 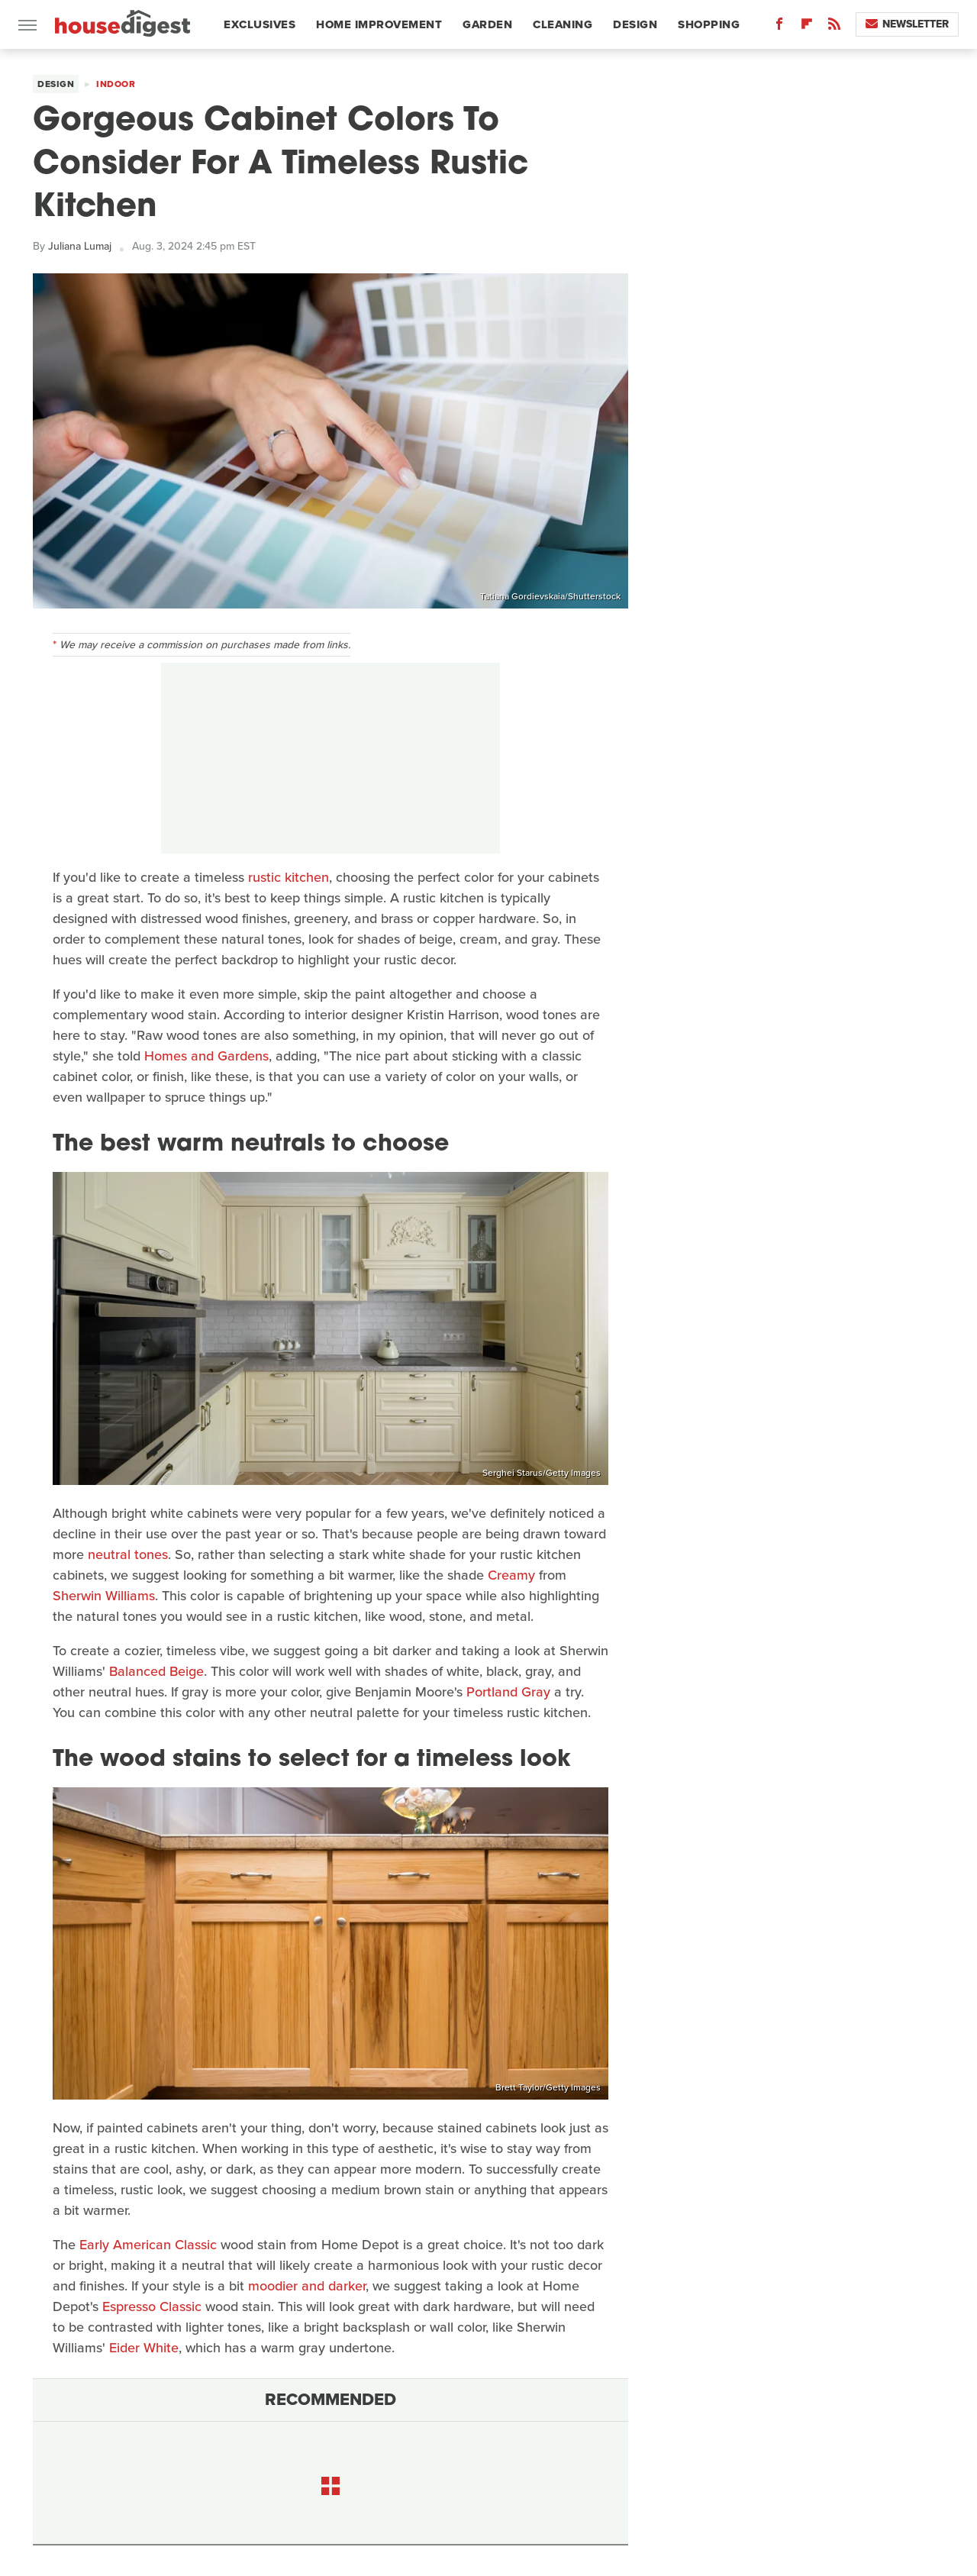 I want to click on [Flipboard], so click(x=807, y=27).